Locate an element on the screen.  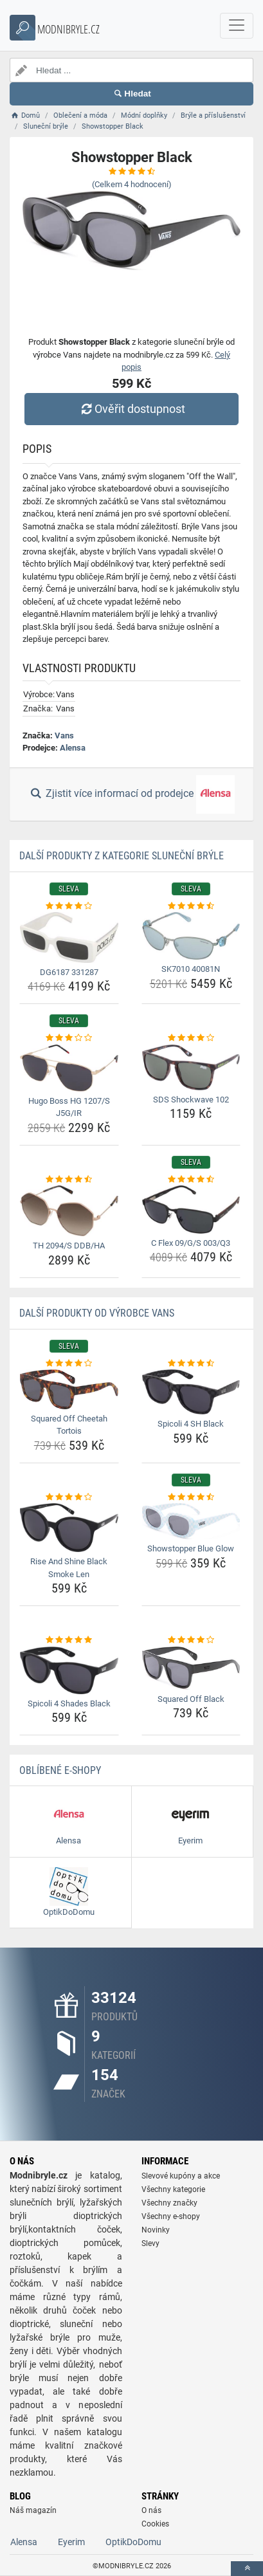
[dg6187-331287-rating] is located at coordinates (69, 906).